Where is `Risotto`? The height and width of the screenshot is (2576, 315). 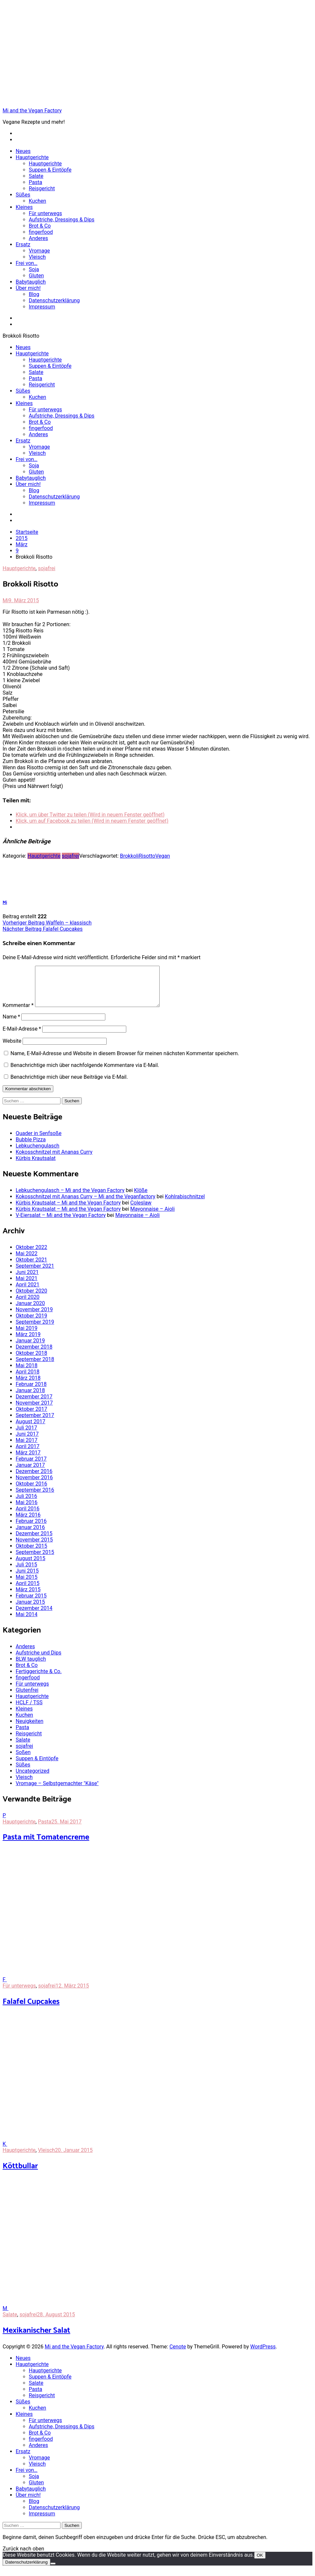
Risotto is located at coordinates (147, 856).